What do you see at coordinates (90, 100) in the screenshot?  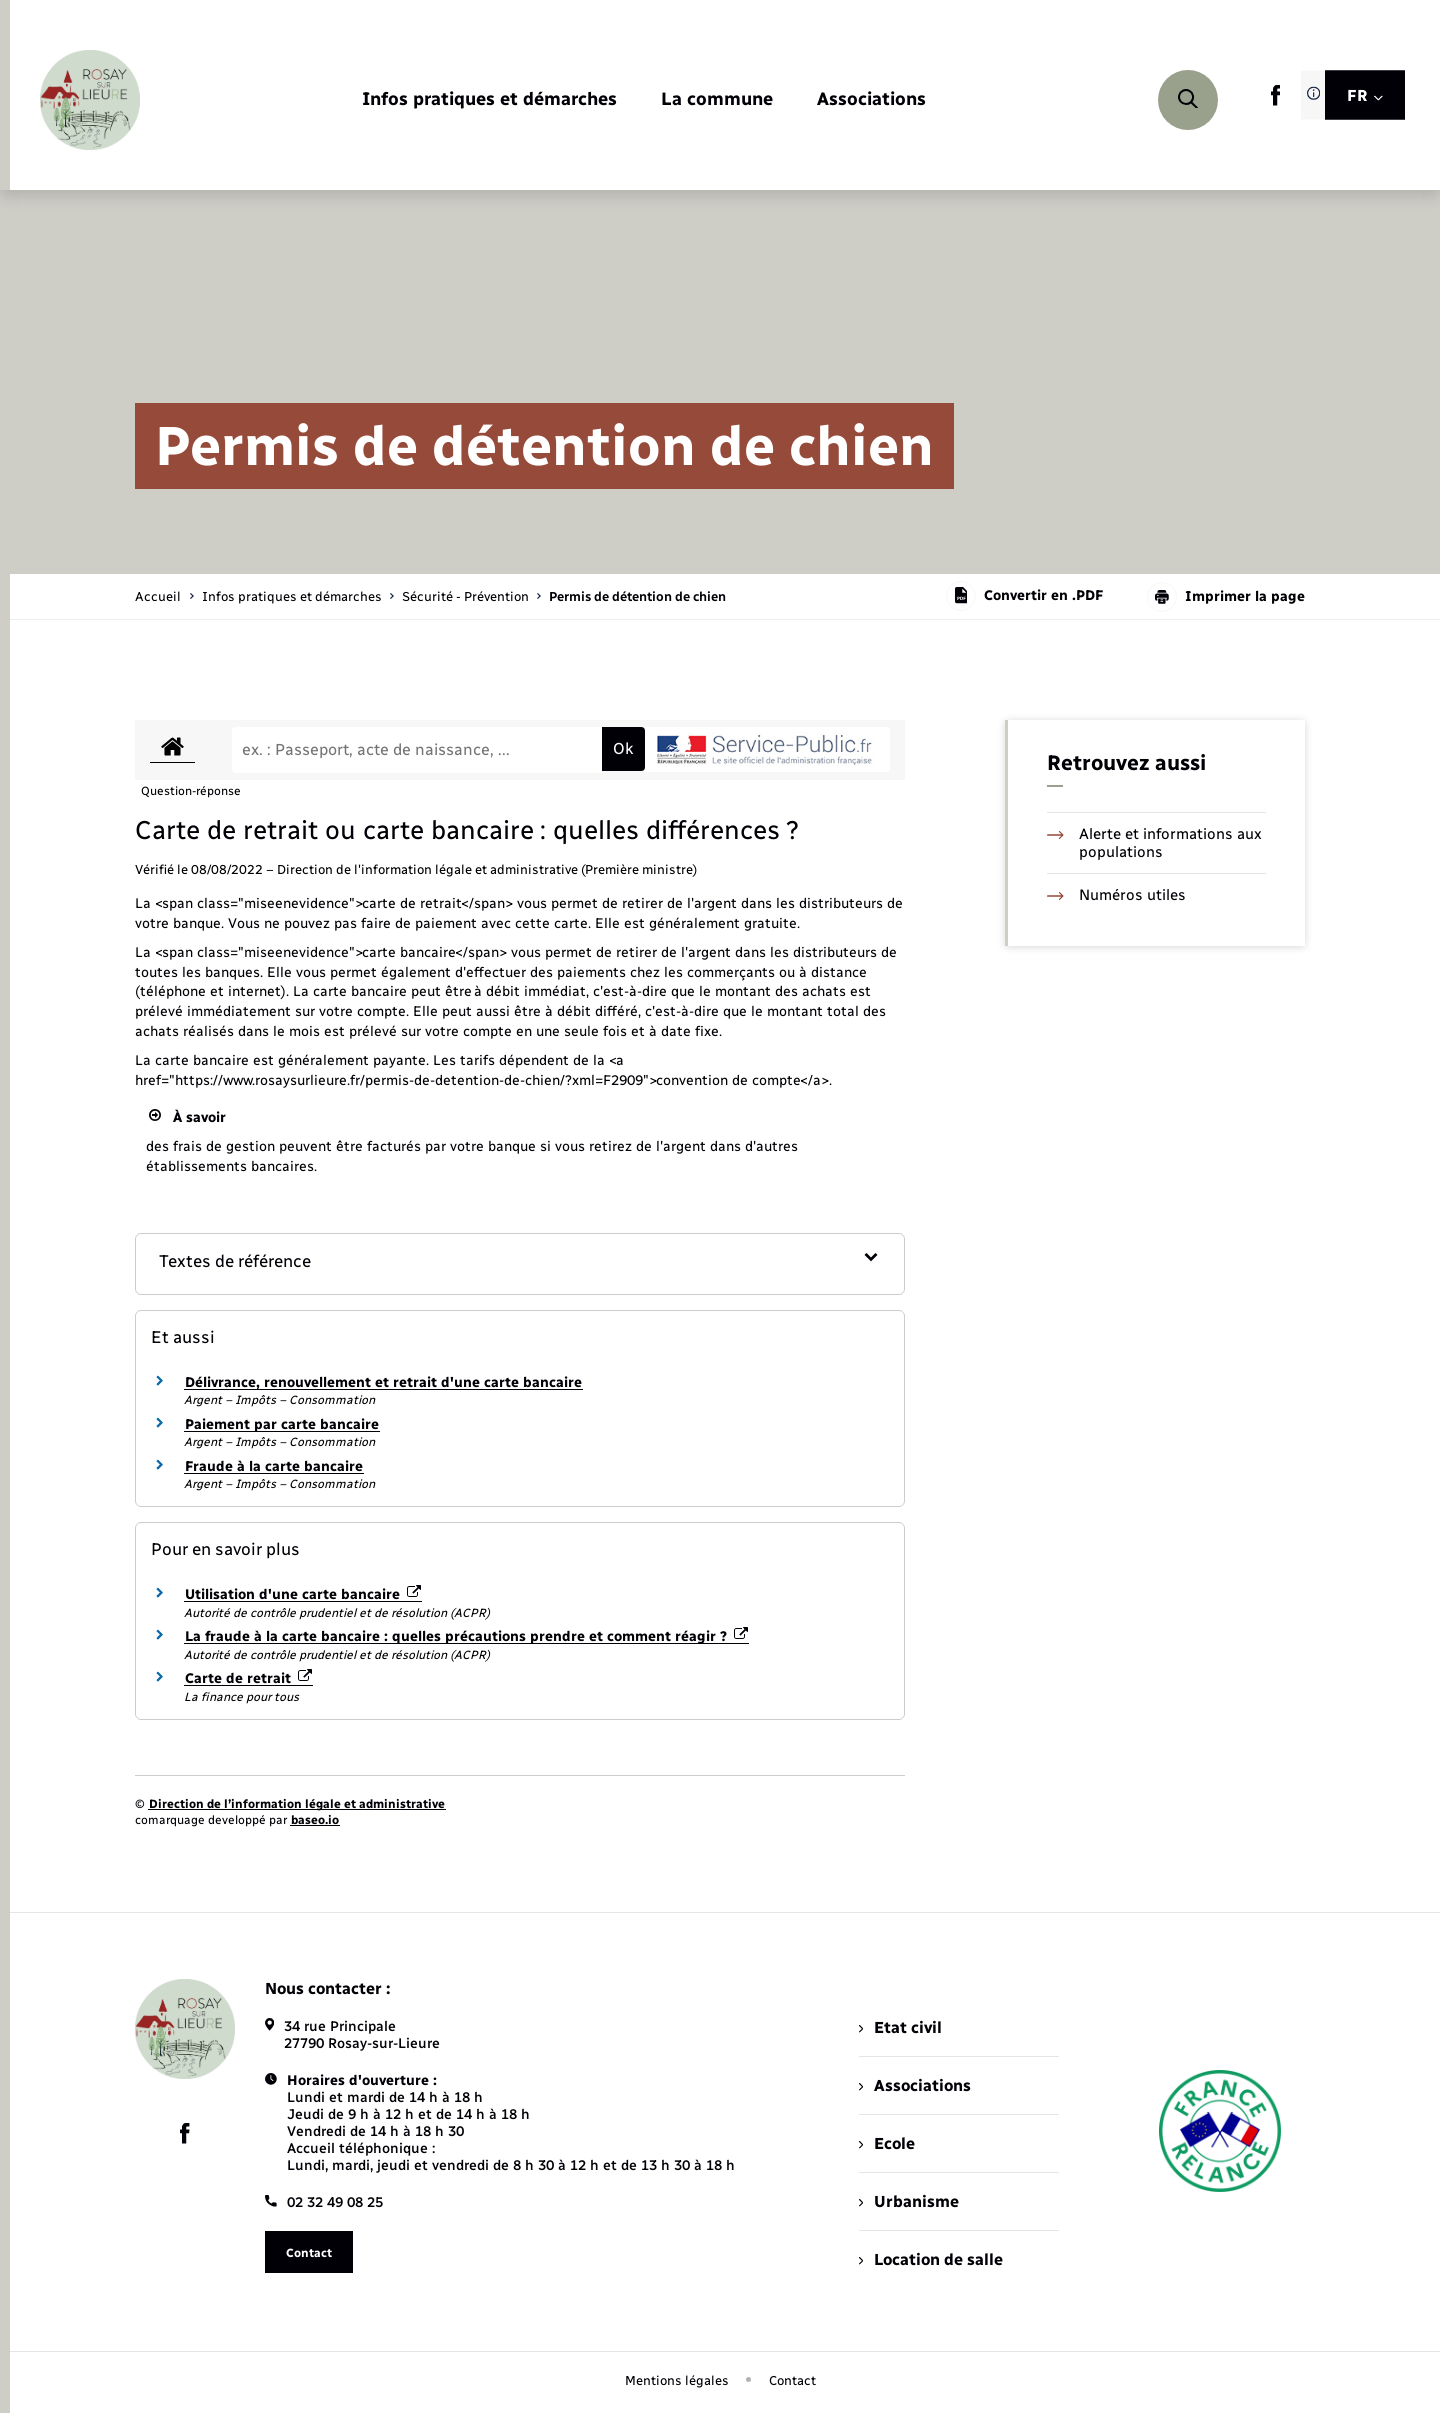 I see `[retourner à la page d'accueil]` at bounding box center [90, 100].